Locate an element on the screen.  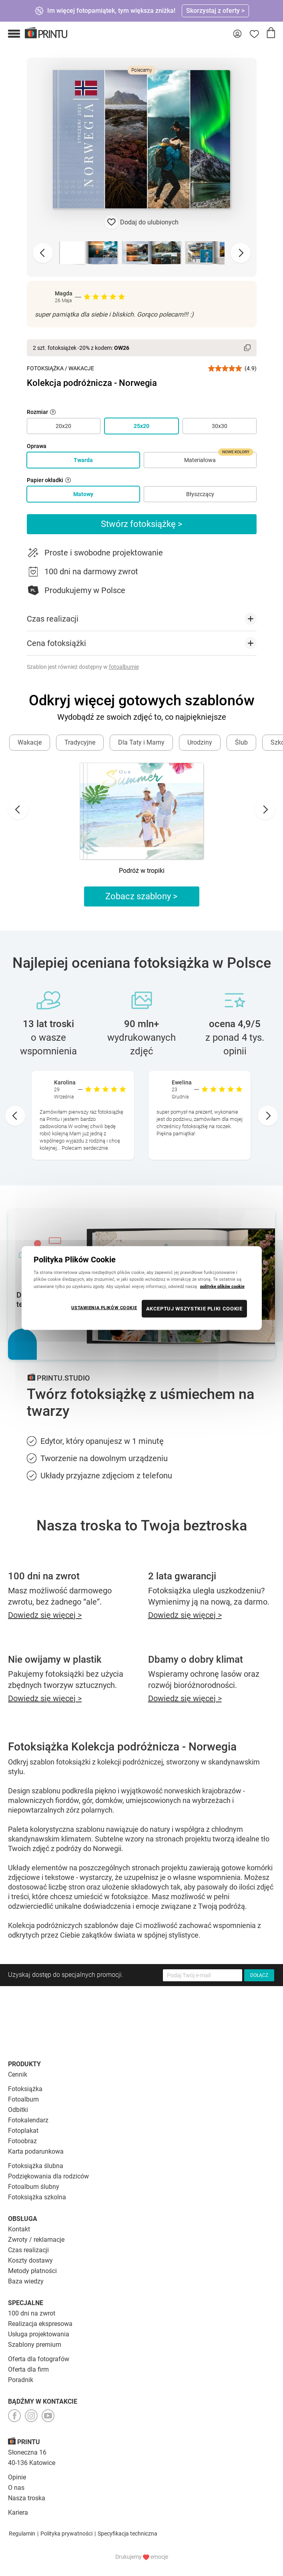
[Next slide] is located at coordinates (241, 253).